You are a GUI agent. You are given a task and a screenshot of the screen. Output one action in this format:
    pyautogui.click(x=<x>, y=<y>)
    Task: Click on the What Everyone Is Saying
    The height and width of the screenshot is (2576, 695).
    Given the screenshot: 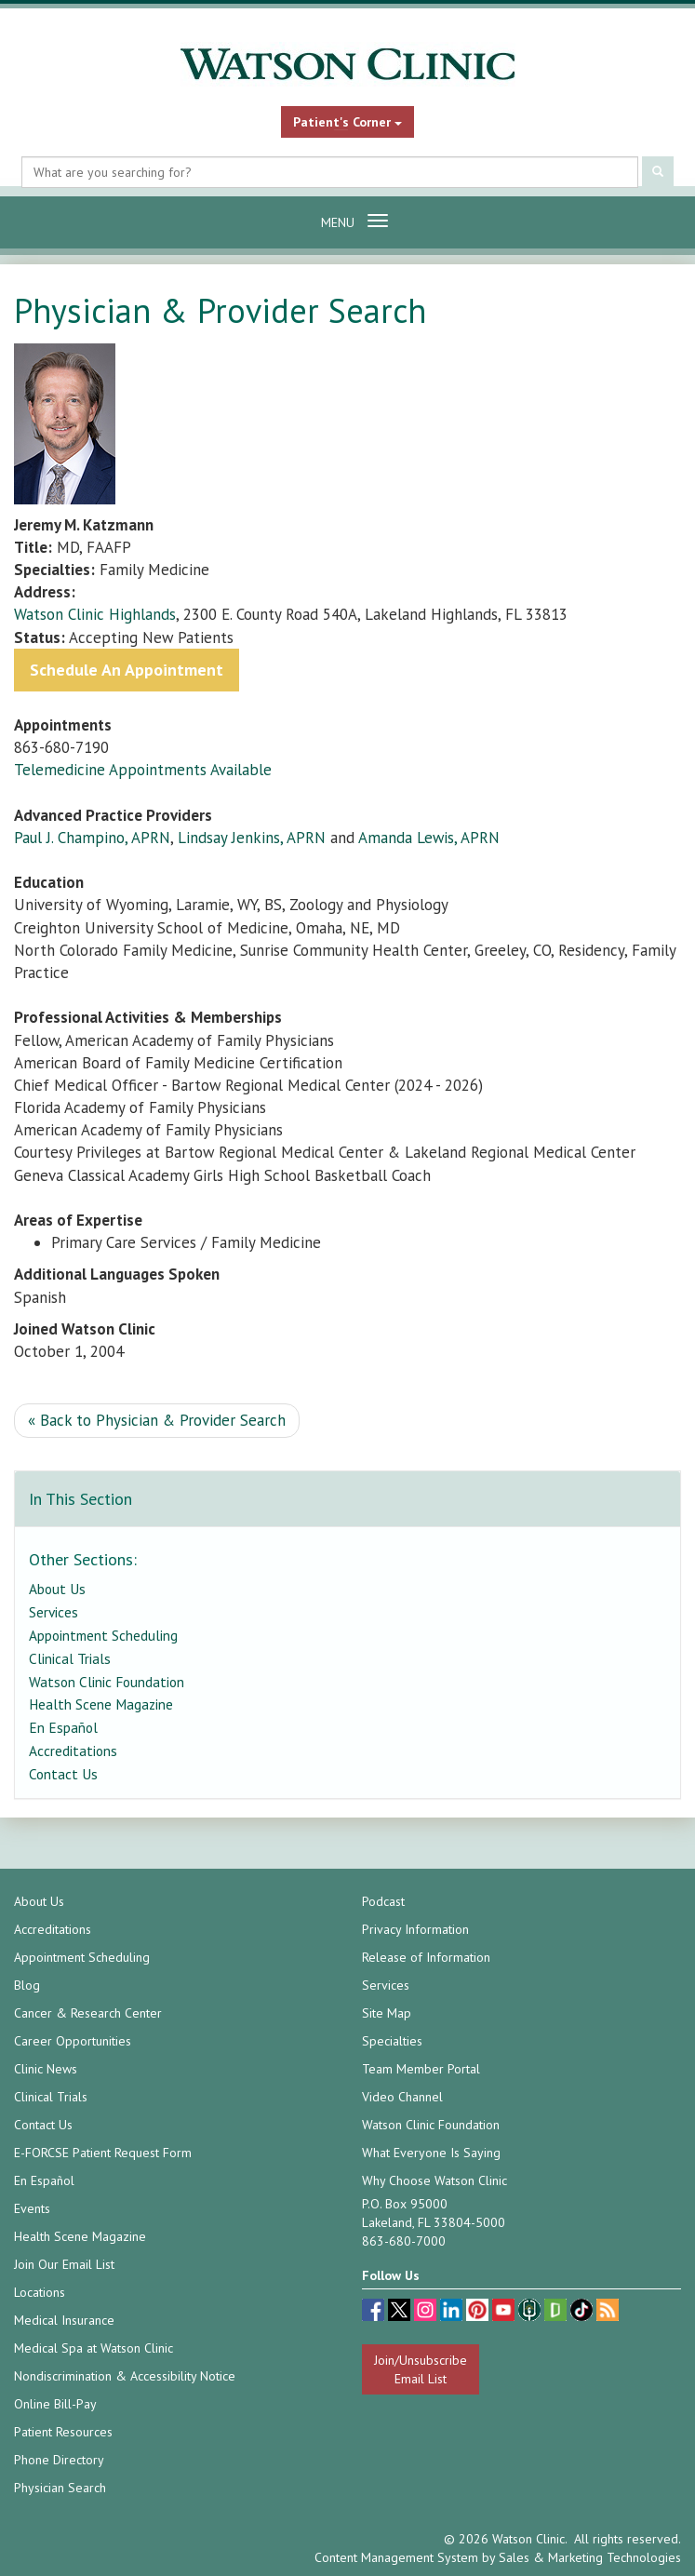 What is the action you would take?
    pyautogui.click(x=431, y=2152)
    